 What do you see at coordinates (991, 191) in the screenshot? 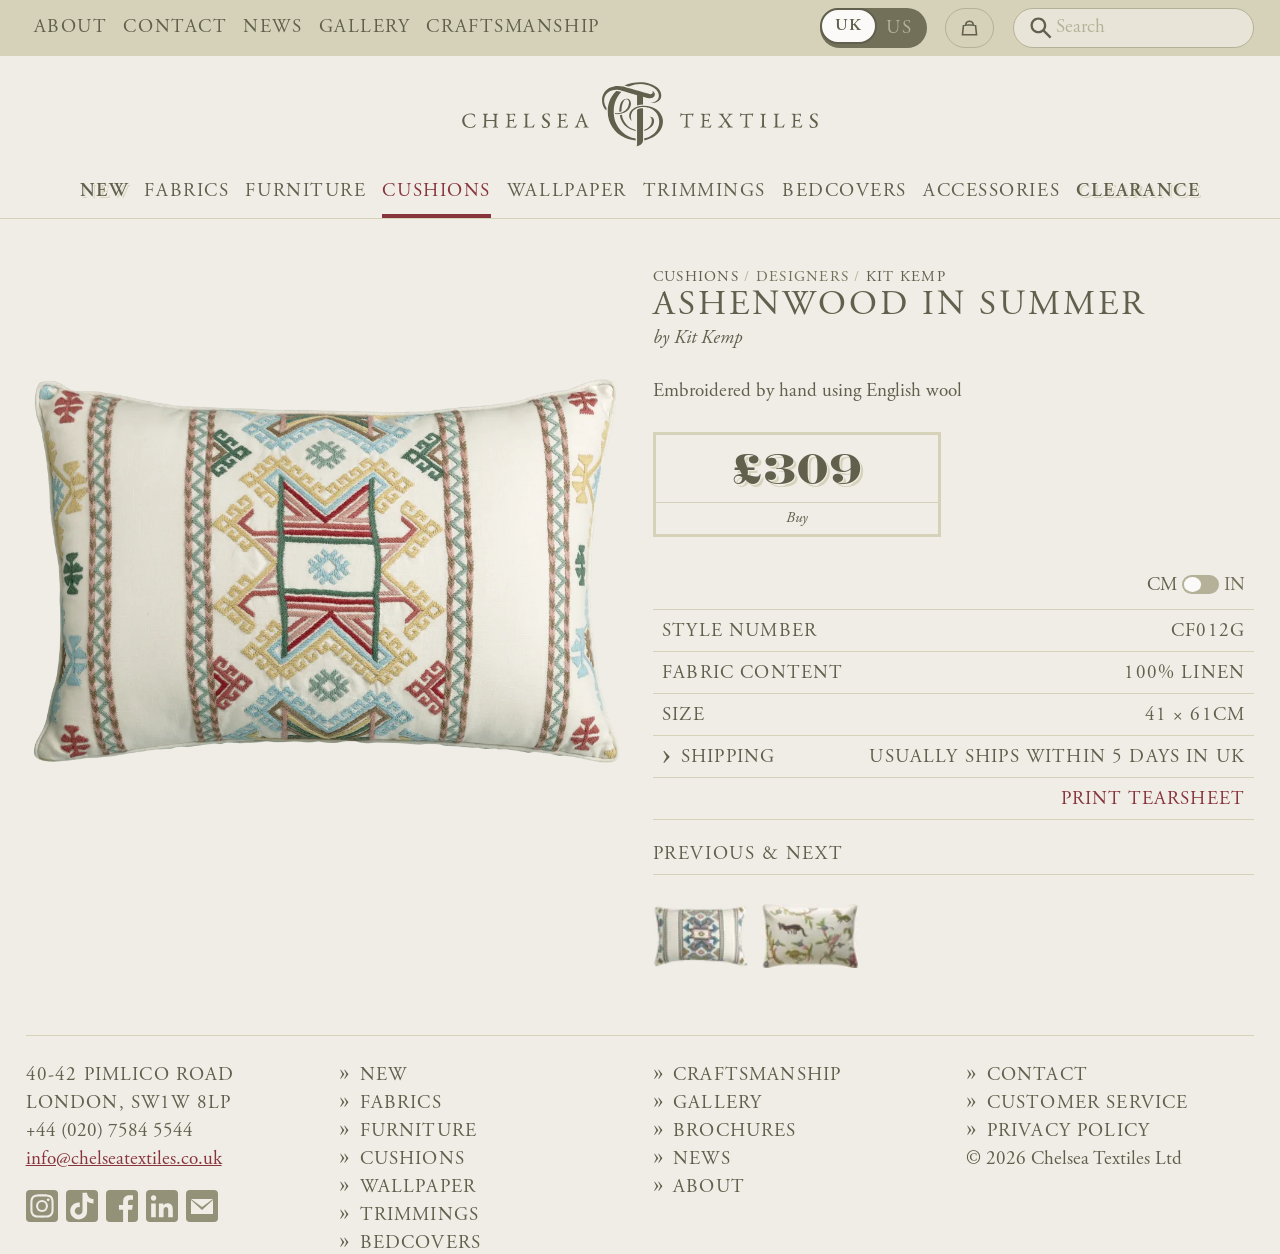
I see `Accessories` at bounding box center [991, 191].